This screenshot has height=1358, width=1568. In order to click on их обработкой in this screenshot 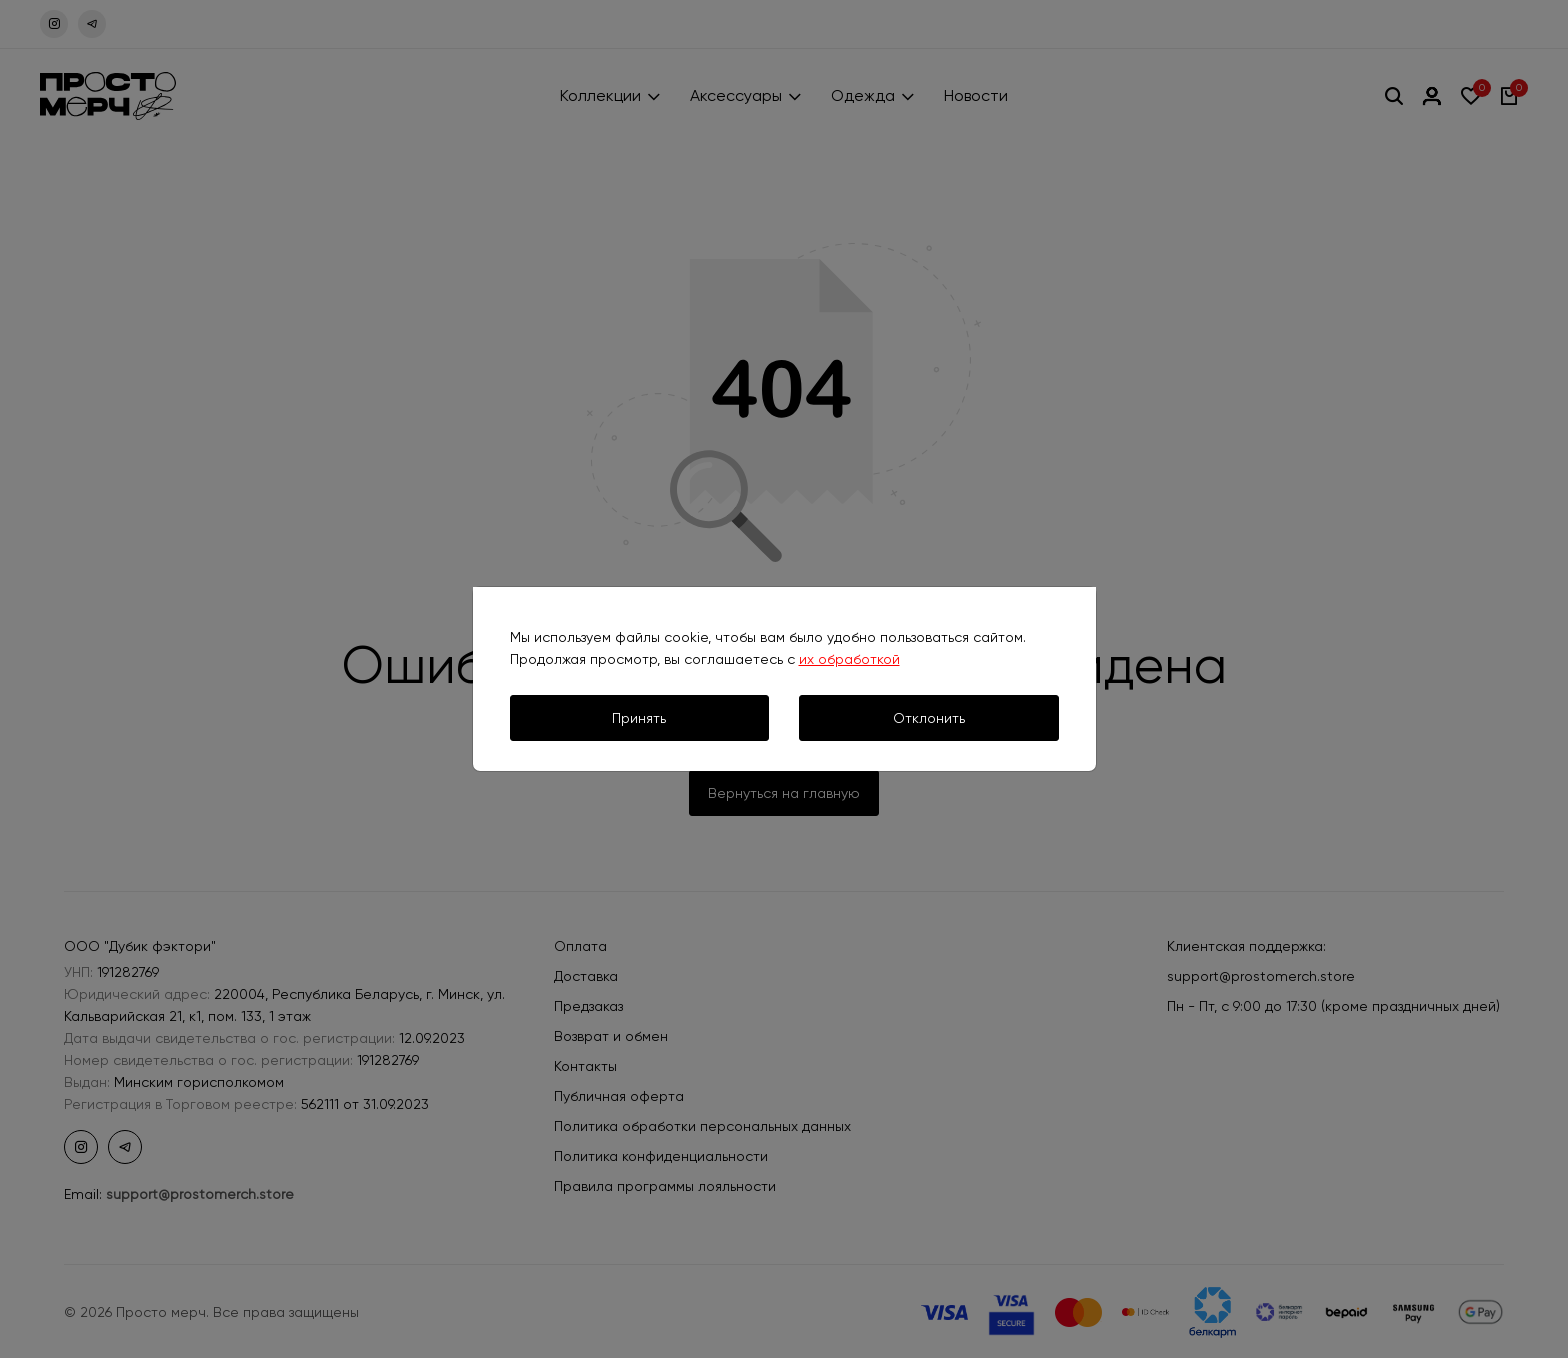, I will do `click(849, 659)`.